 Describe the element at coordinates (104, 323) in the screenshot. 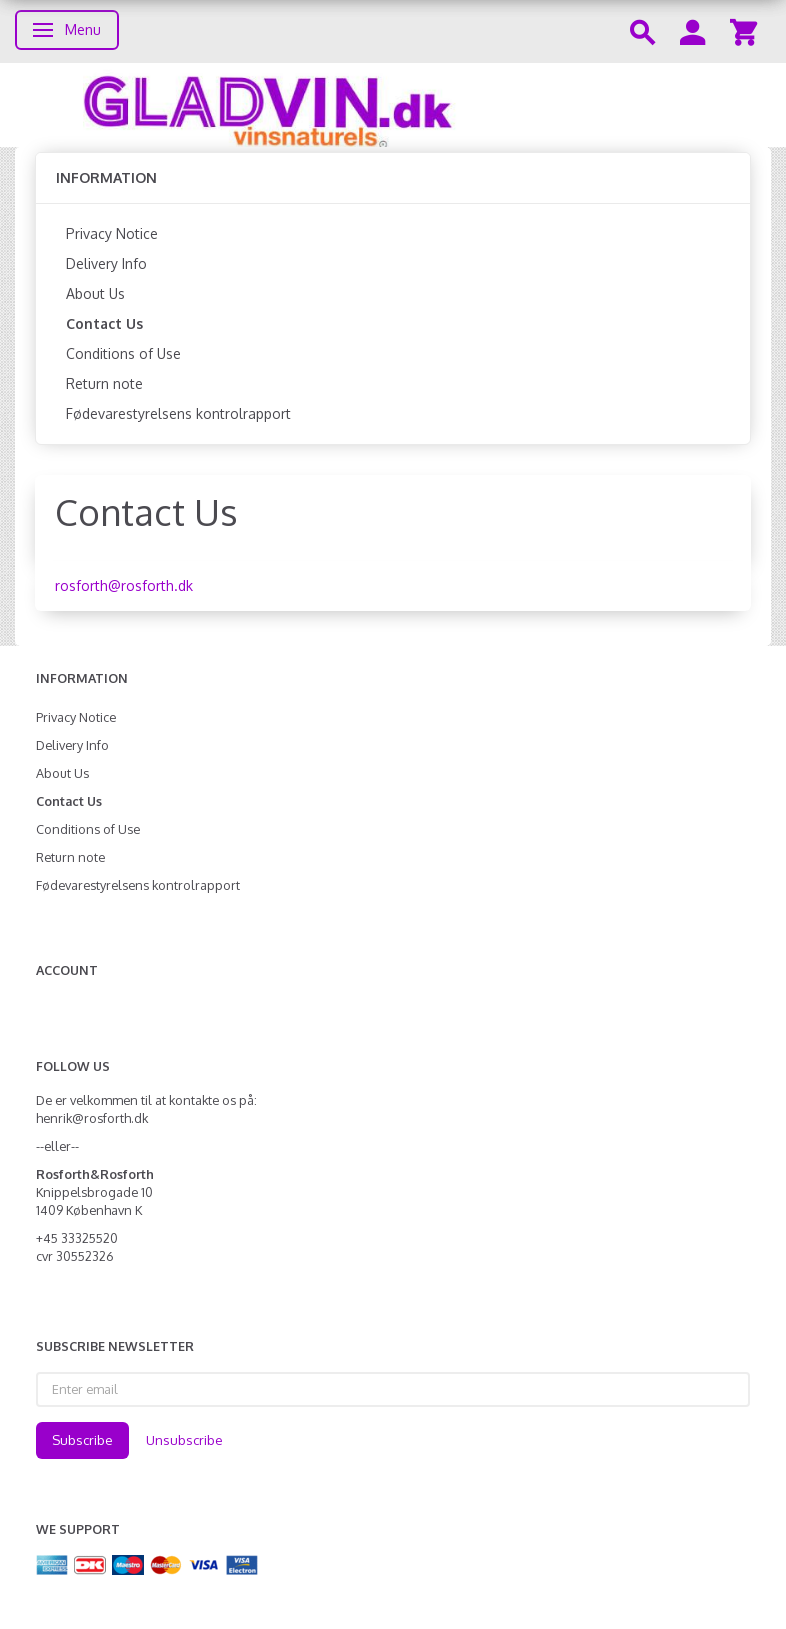

I see `Contact Us` at that location.